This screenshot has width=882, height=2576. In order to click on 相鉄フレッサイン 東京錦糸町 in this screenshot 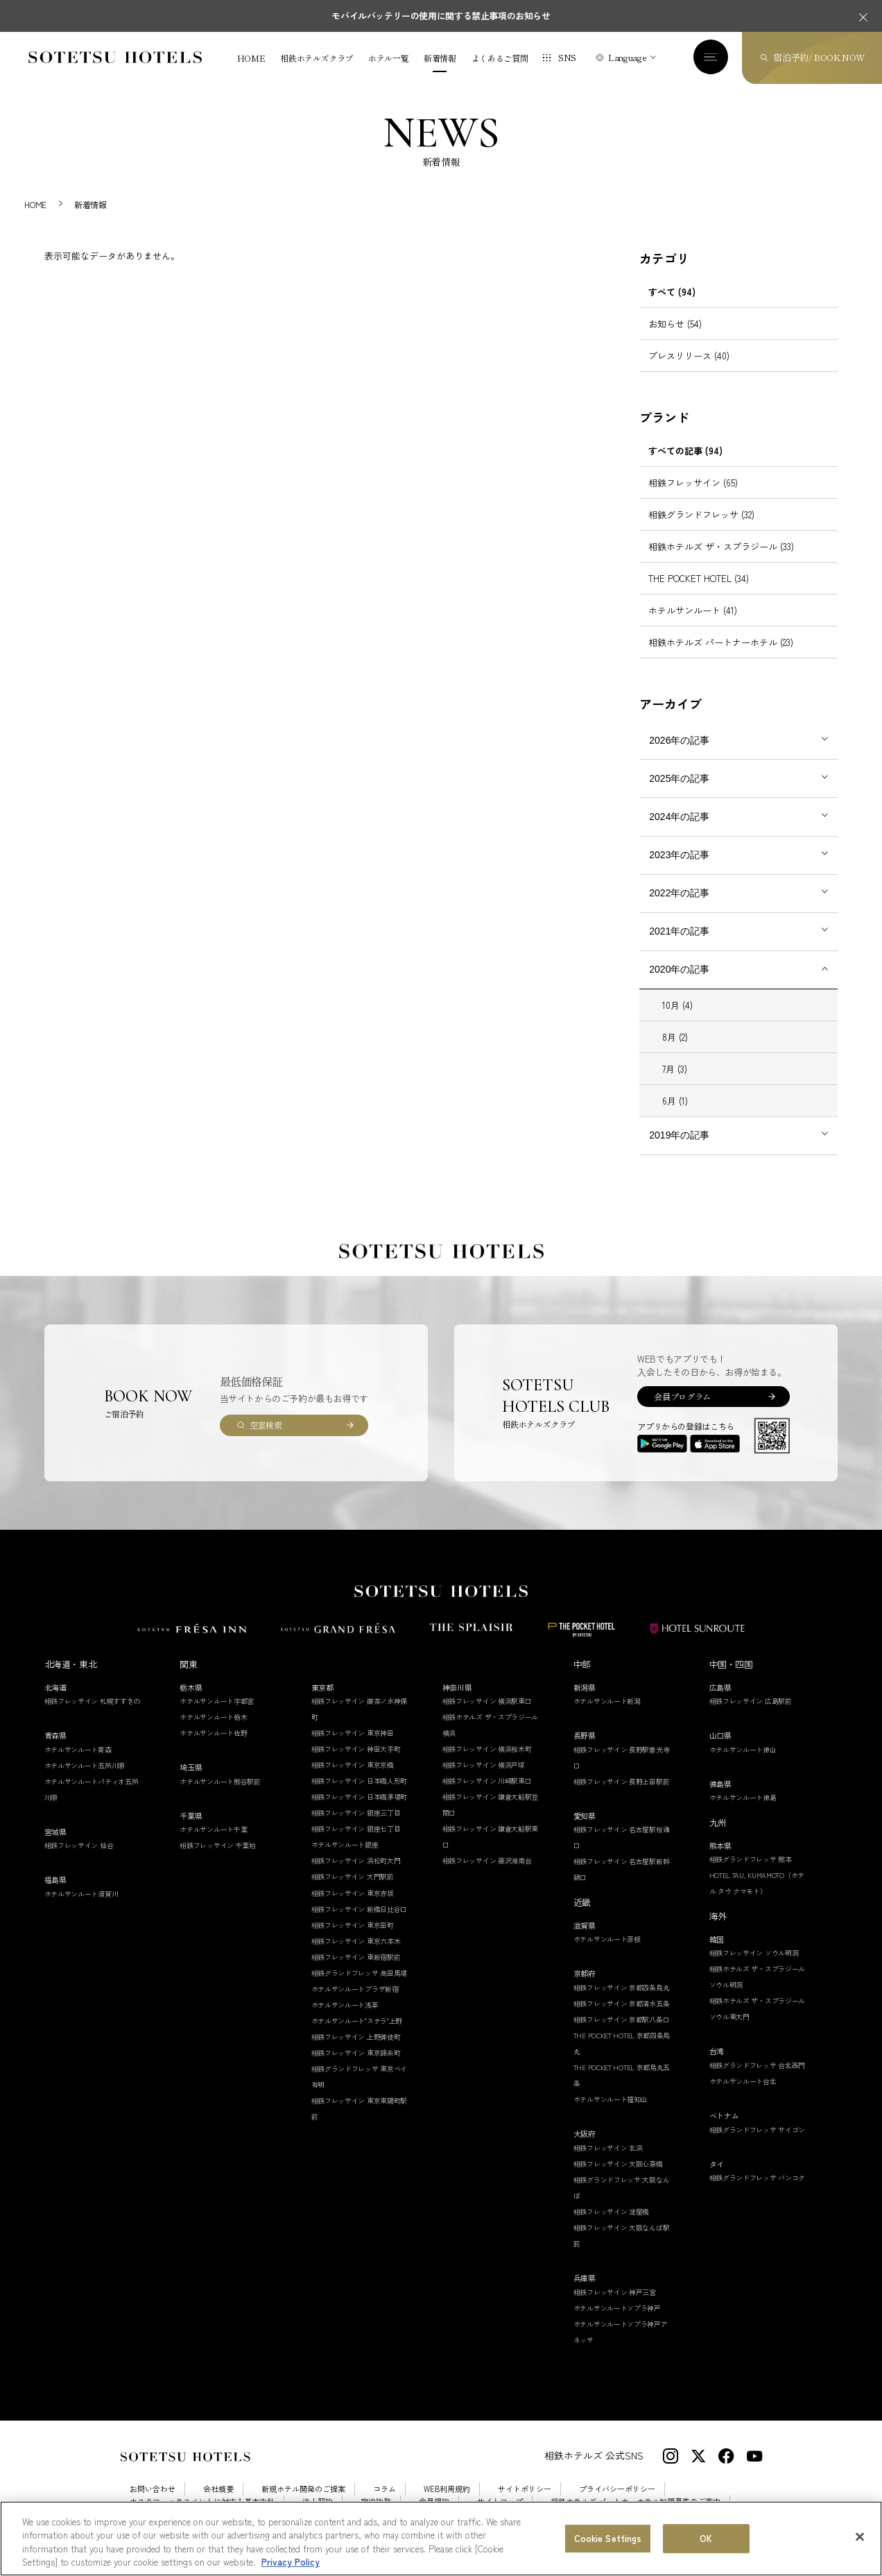, I will do `click(356, 2052)`.